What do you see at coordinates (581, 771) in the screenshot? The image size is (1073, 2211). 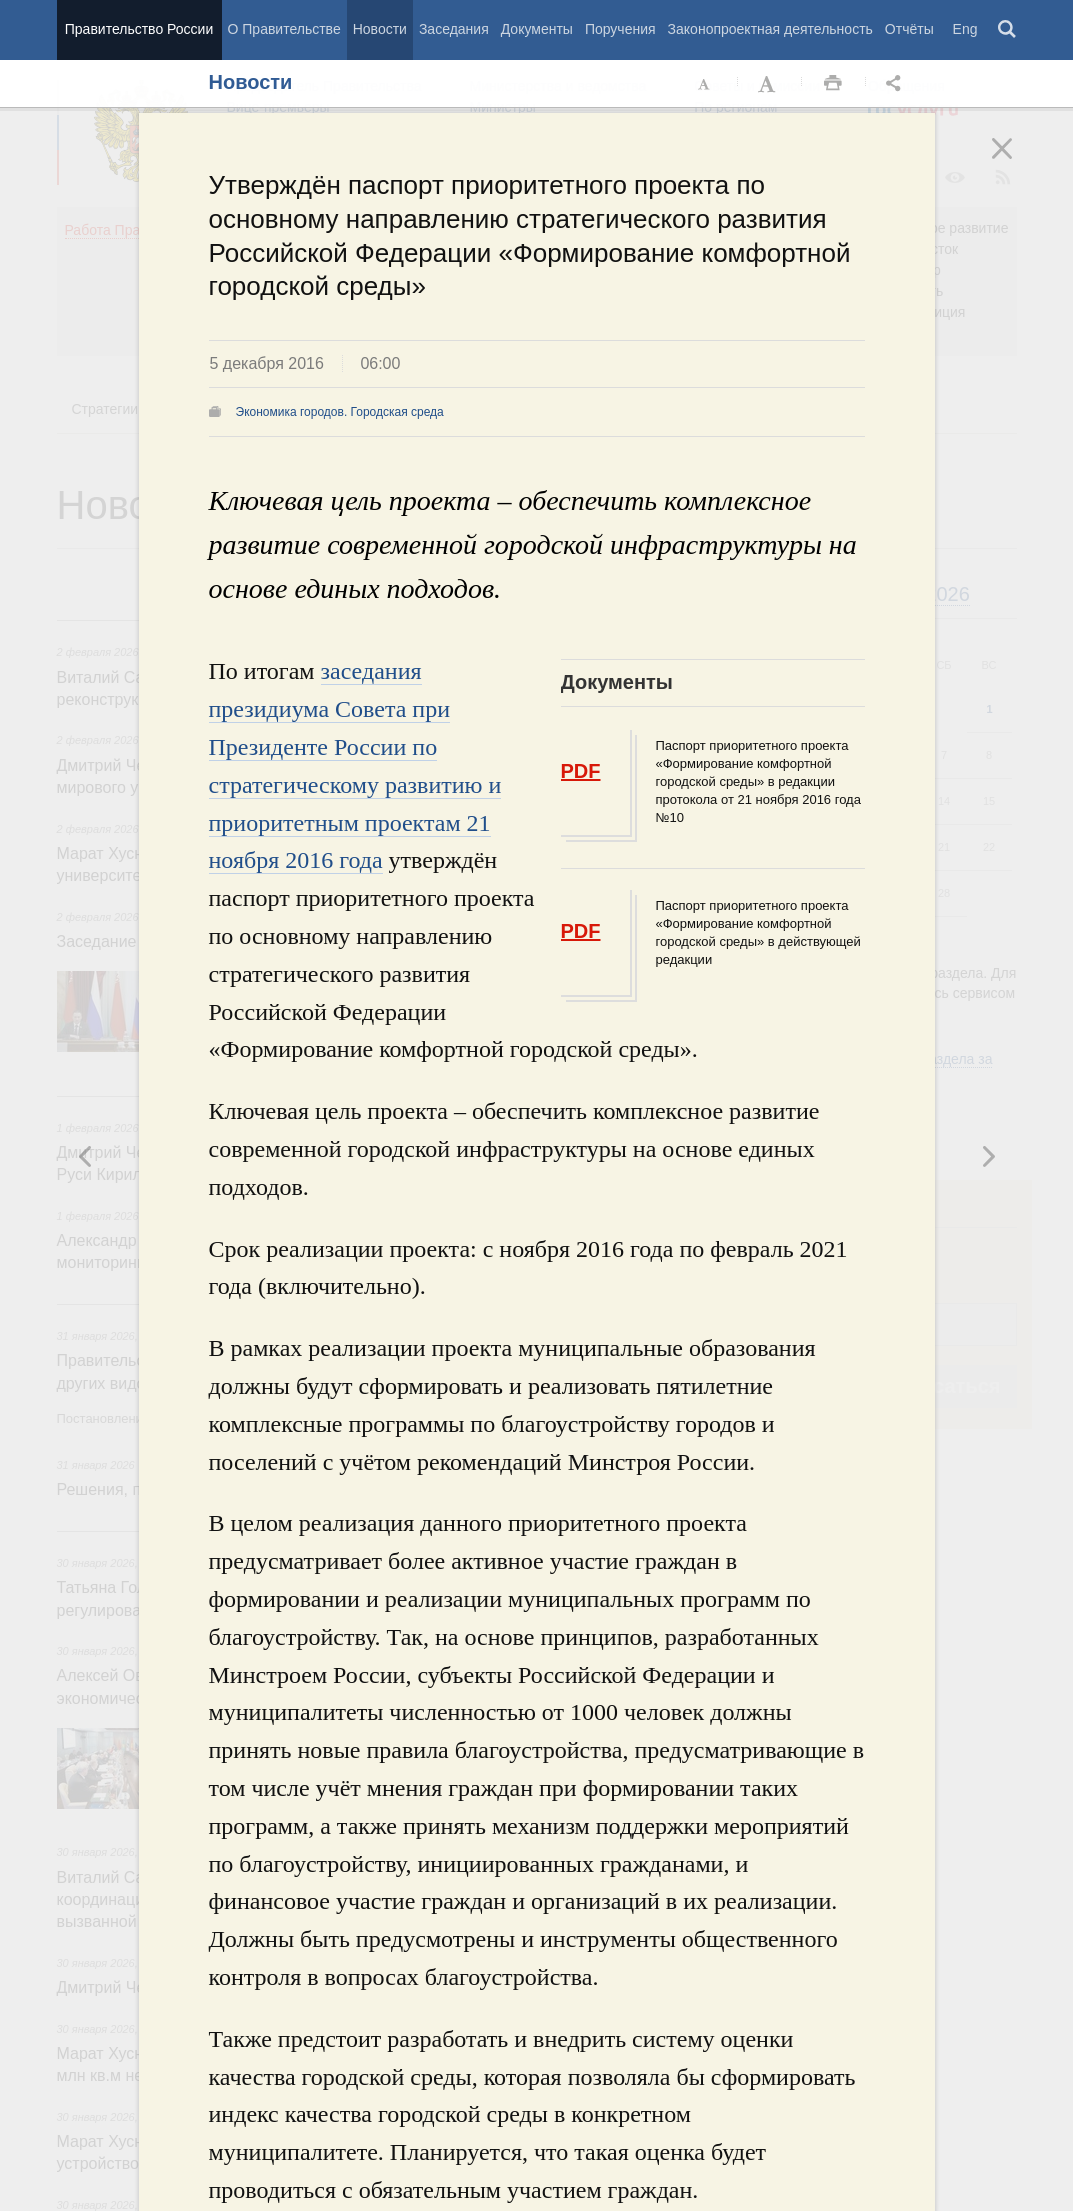 I see `PDF` at bounding box center [581, 771].